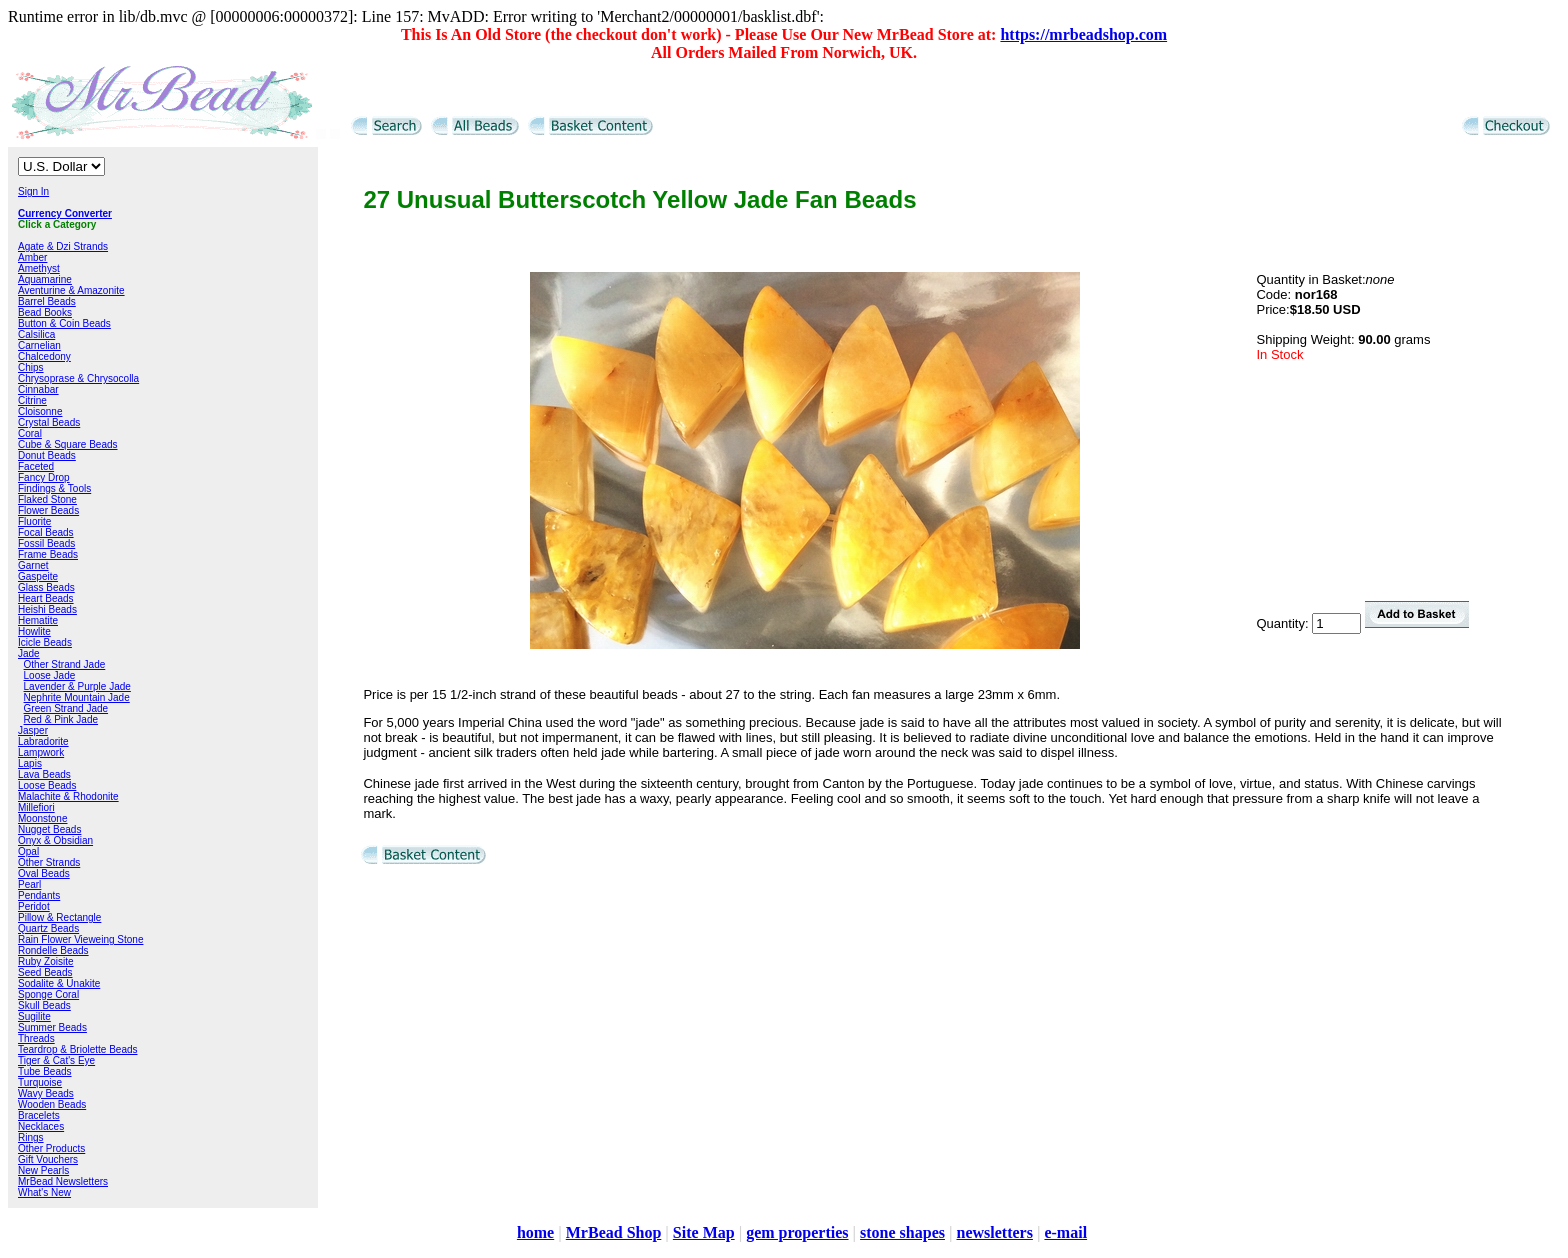 The width and height of the screenshot is (1568, 1258). What do you see at coordinates (46, 532) in the screenshot?
I see `Focal Beads` at bounding box center [46, 532].